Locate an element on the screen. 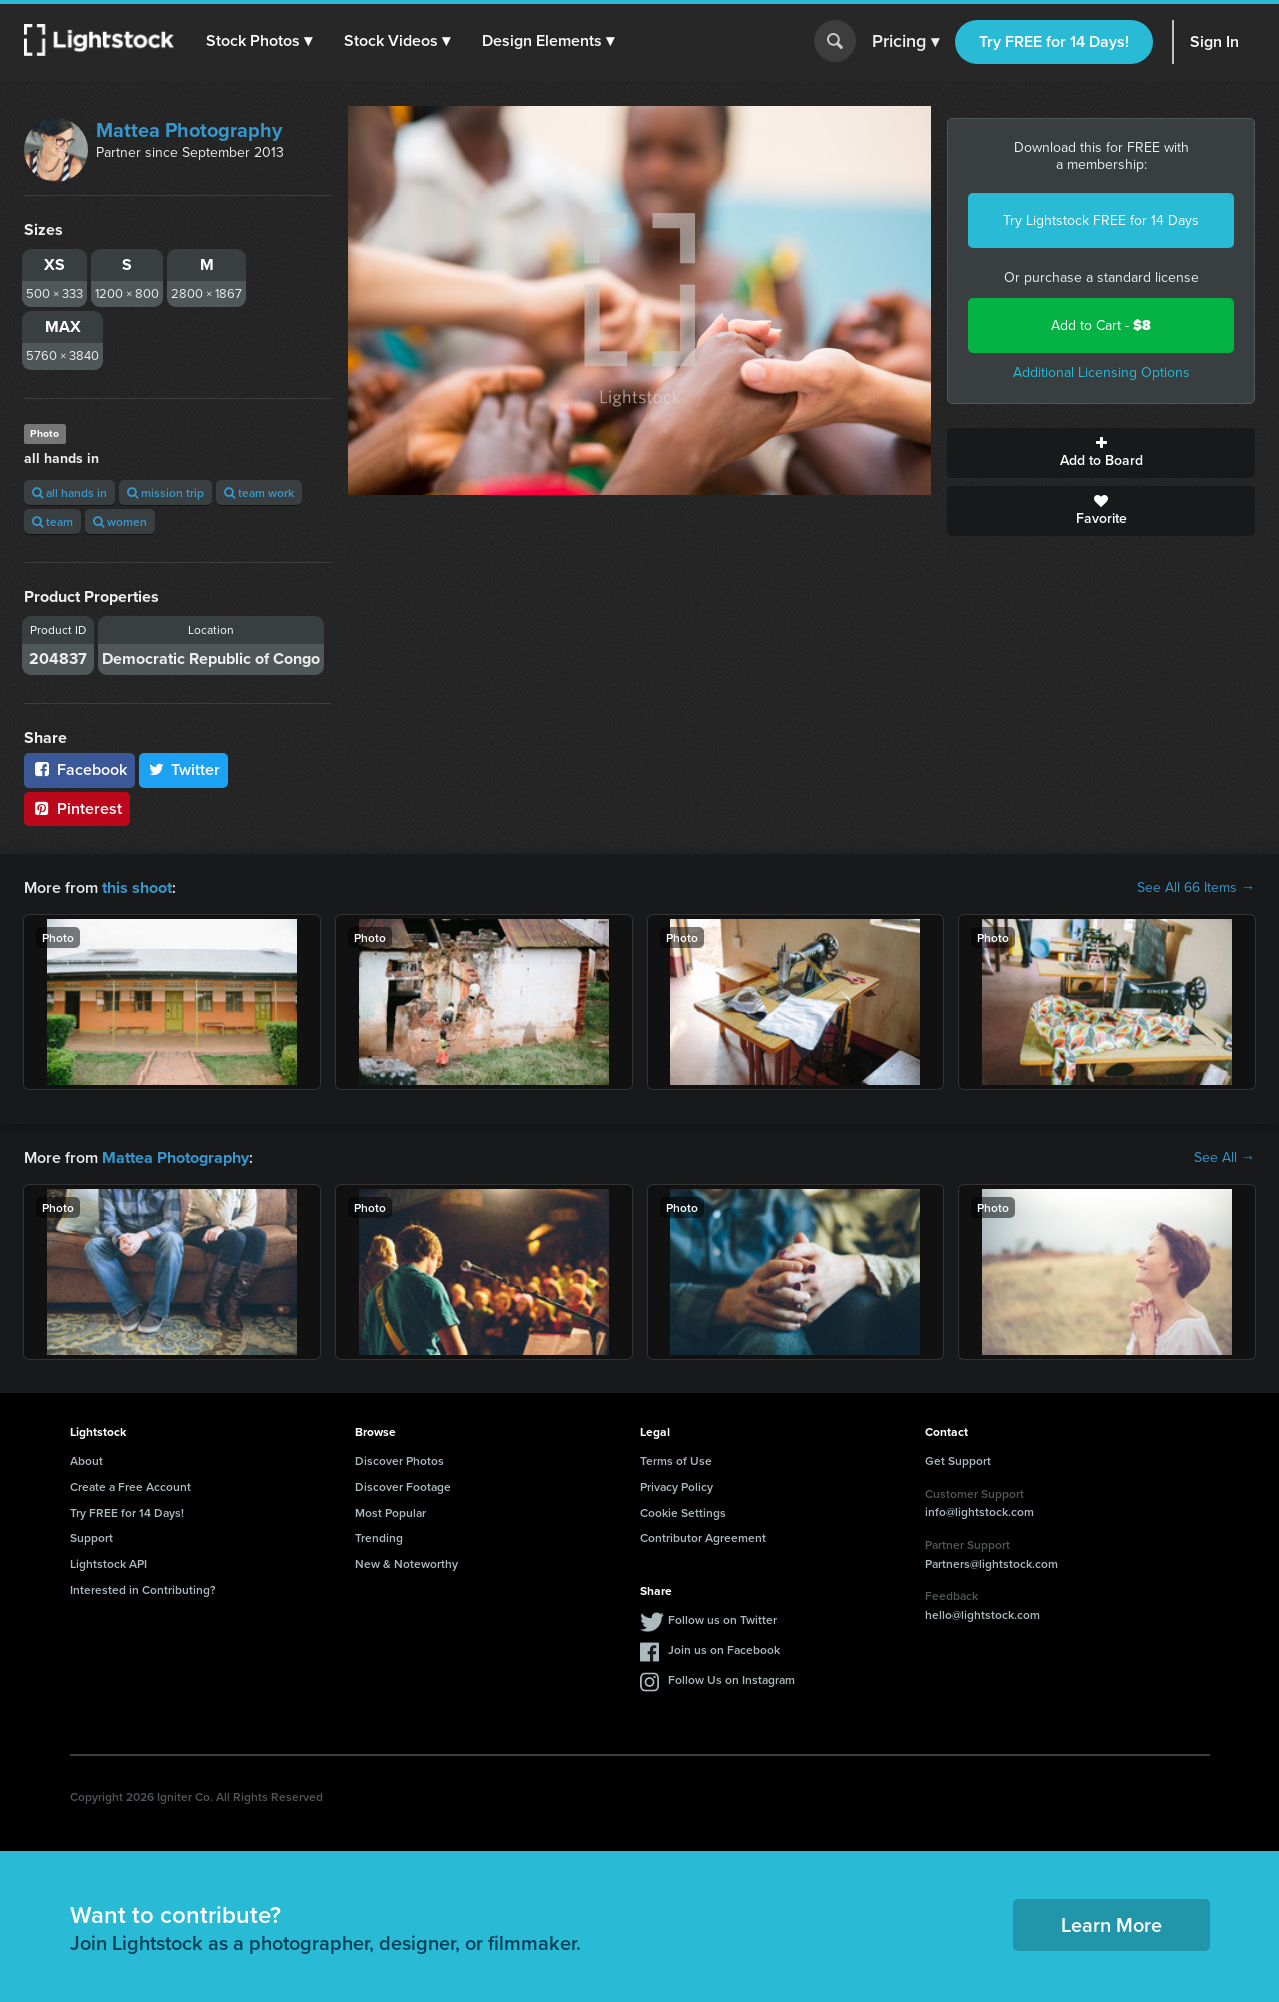 The height and width of the screenshot is (2002, 1279). hello@lightstock.com is located at coordinates (982, 1614).